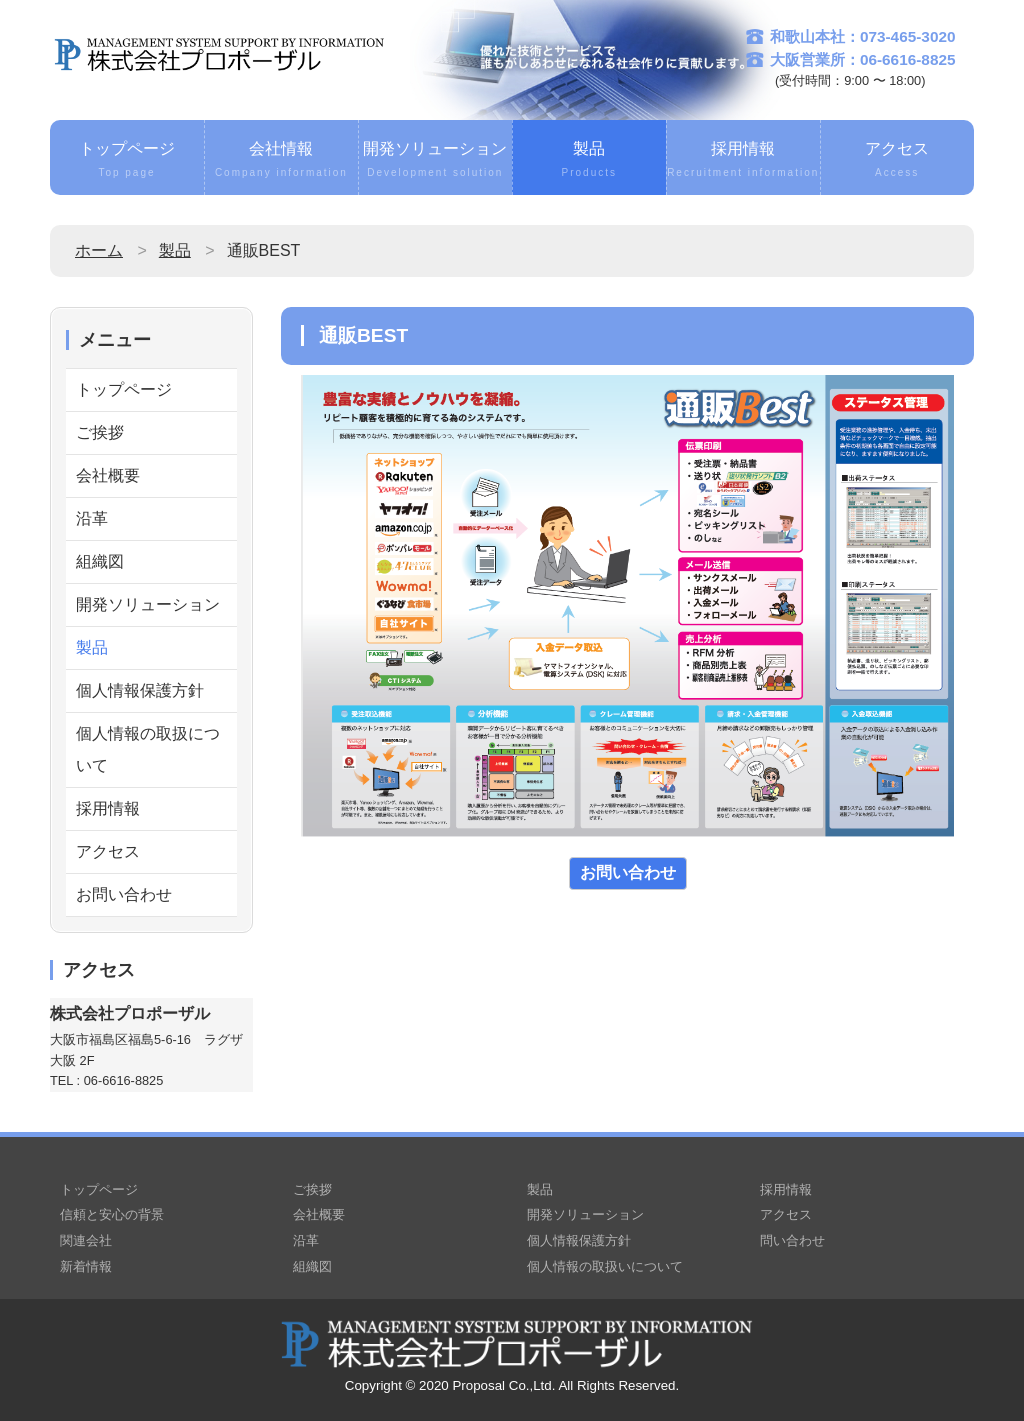  I want to click on 沿革, so click(92, 518).